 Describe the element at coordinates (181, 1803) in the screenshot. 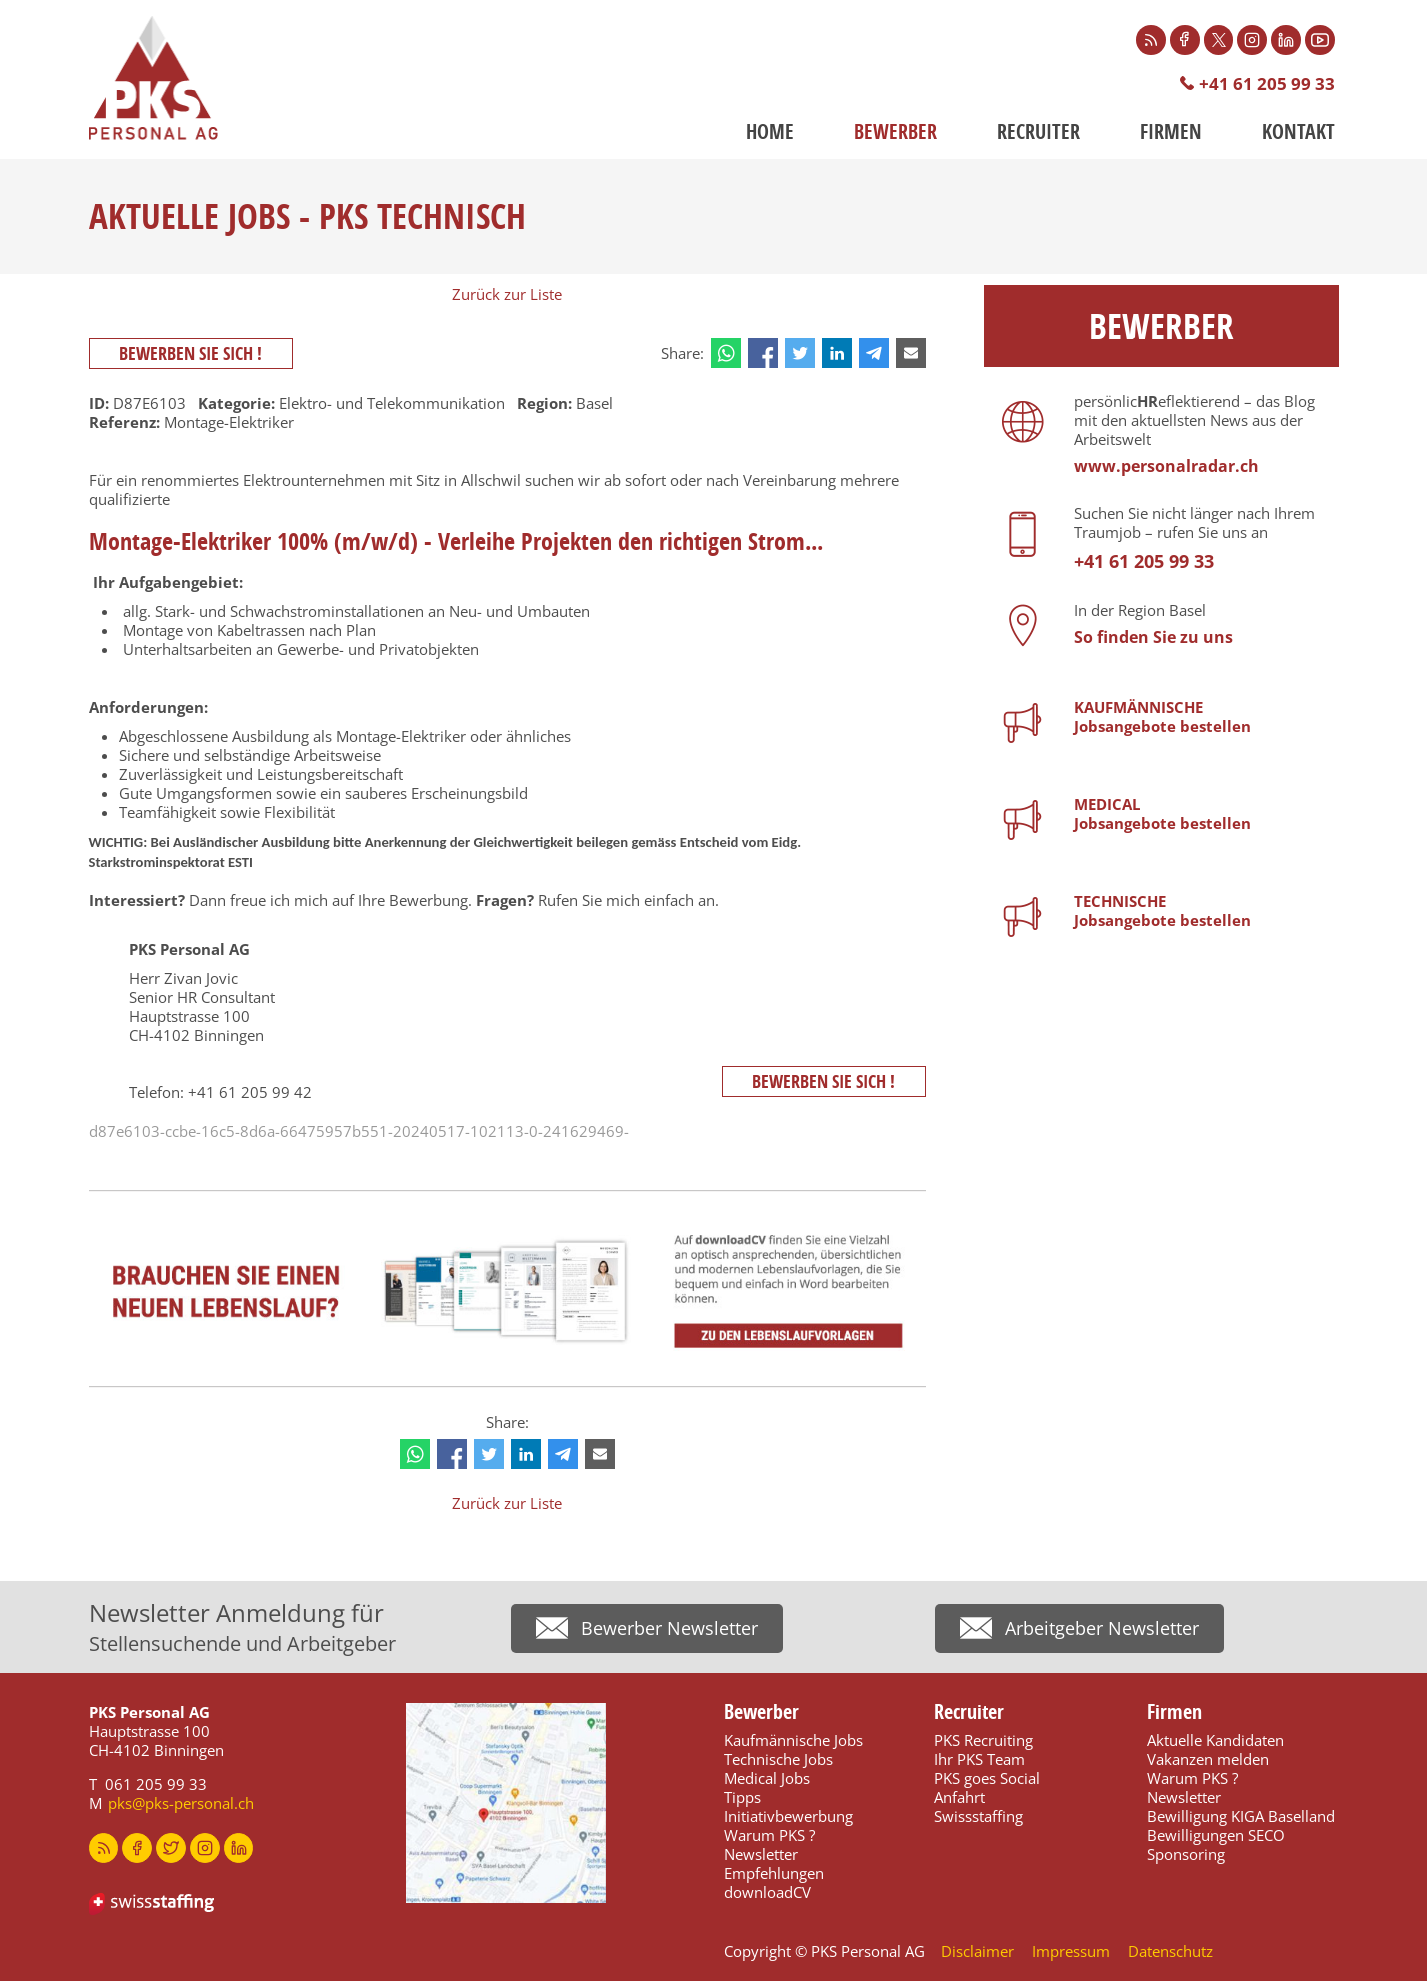

I see `pks@pks-personal.ch` at that location.